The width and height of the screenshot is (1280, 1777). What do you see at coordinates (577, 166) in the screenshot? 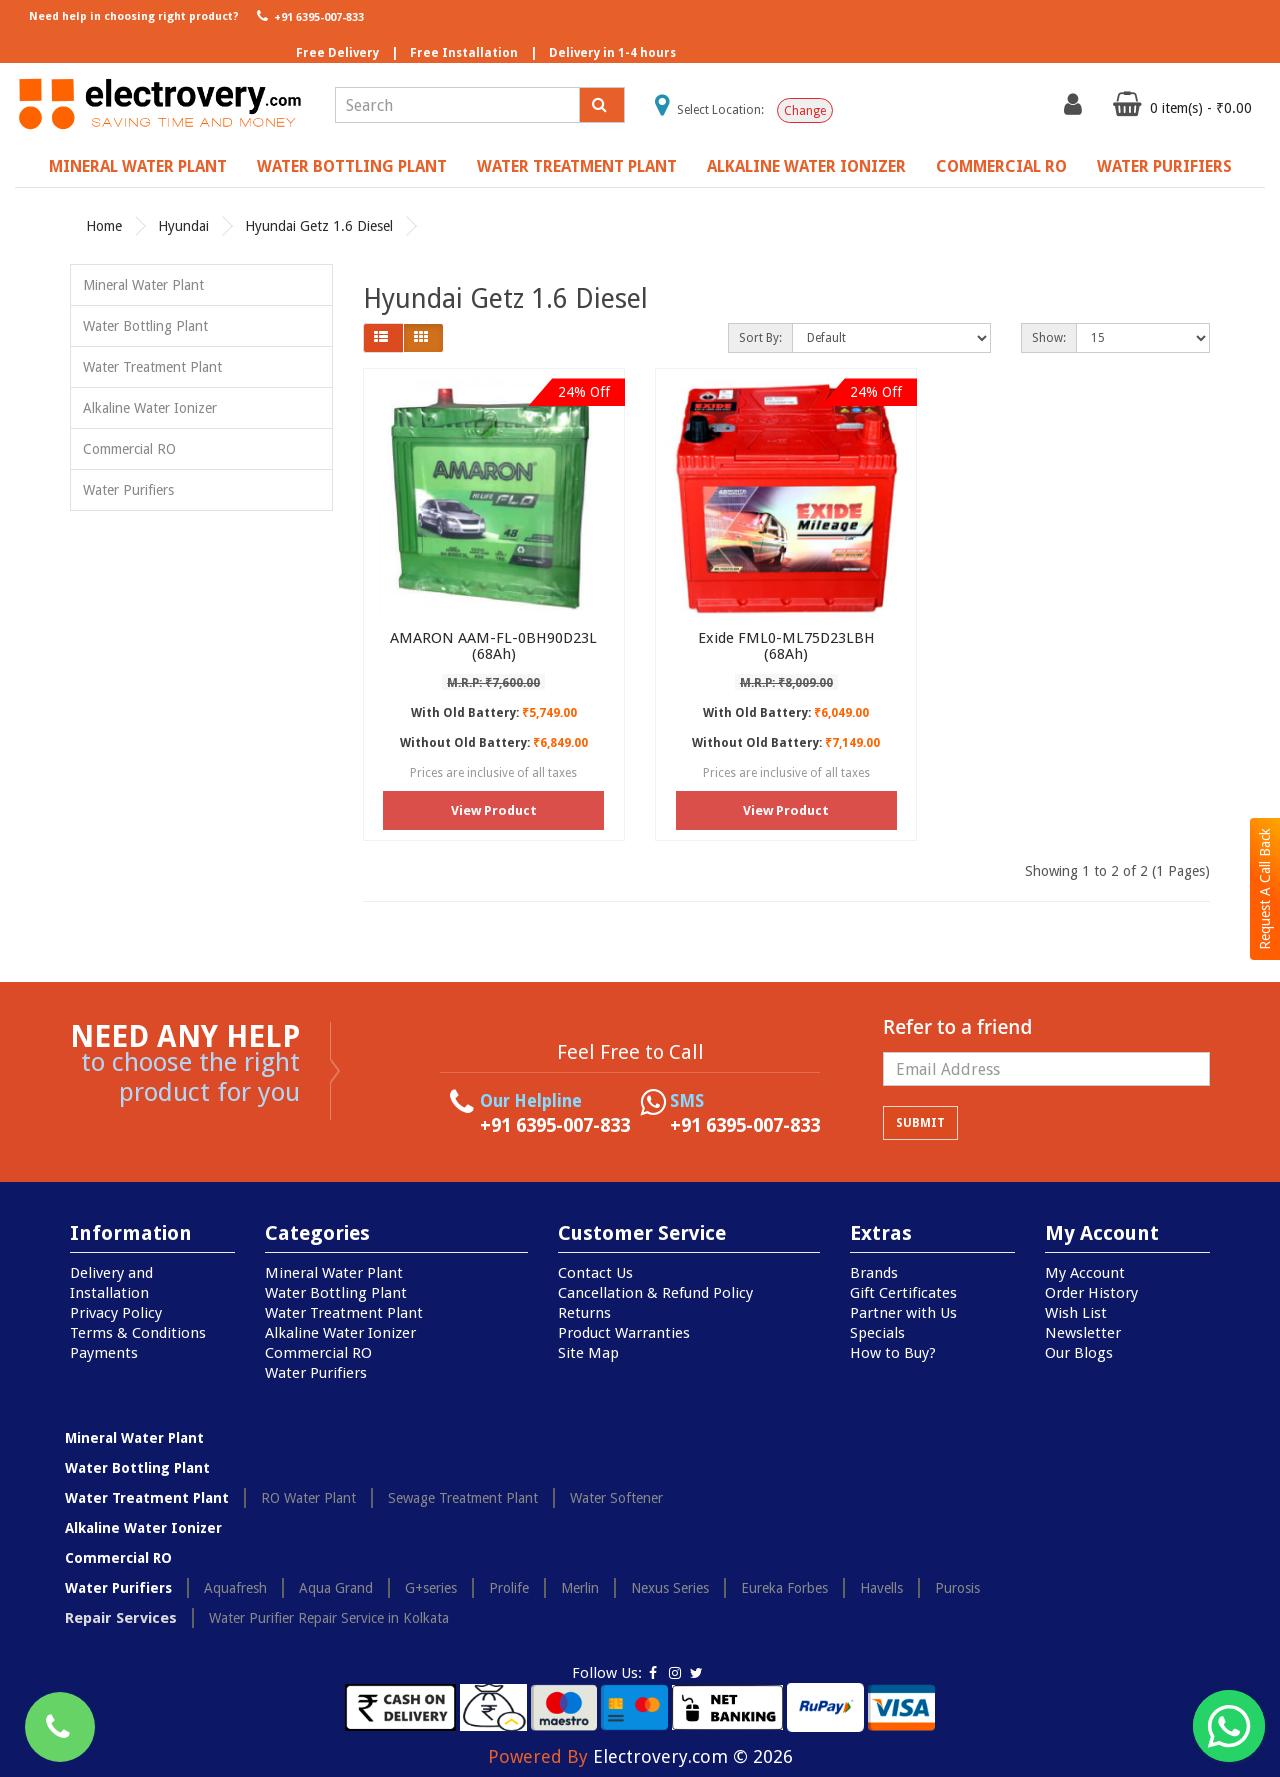
I see `Water Treatment Plant` at bounding box center [577, 166].